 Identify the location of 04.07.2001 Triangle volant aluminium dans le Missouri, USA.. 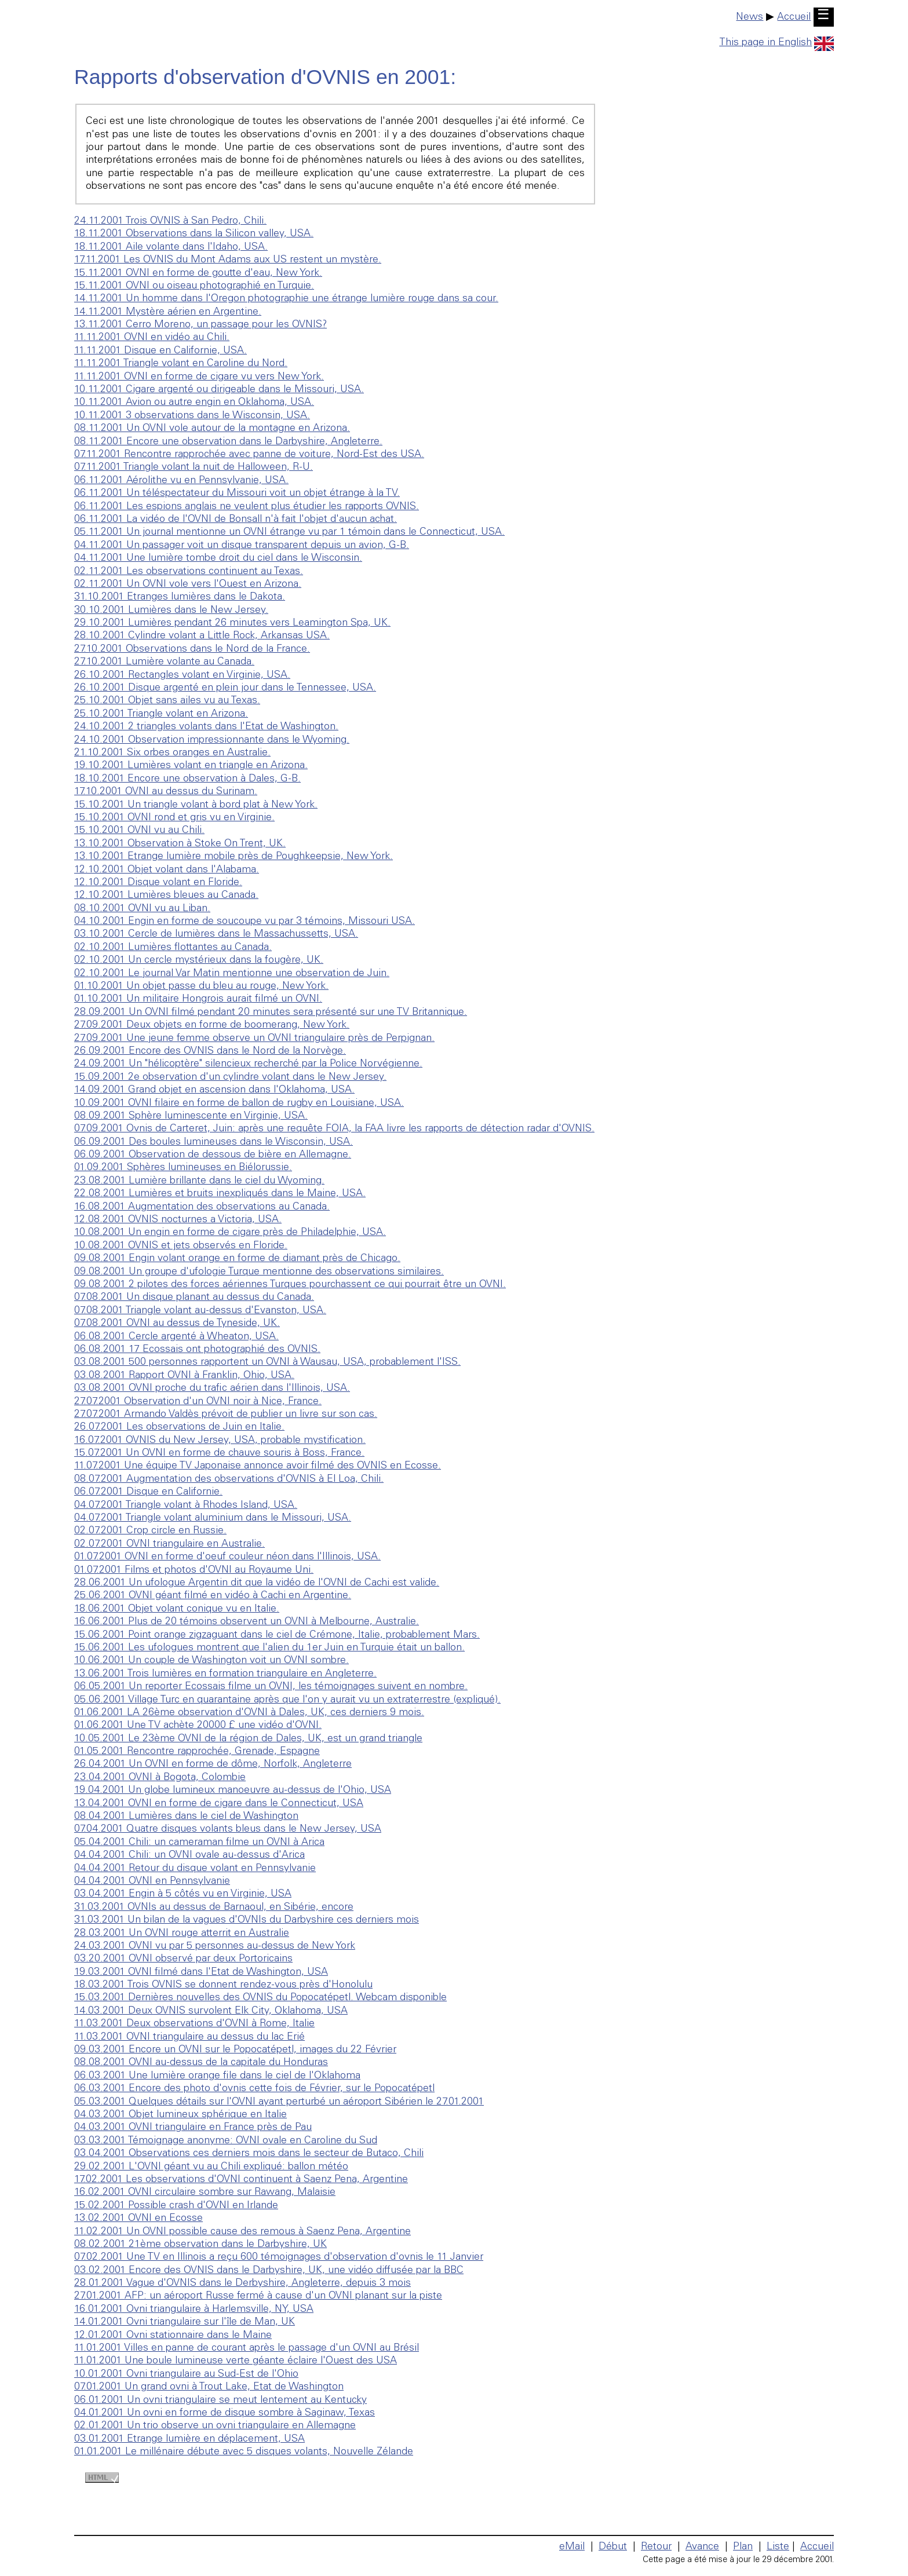
(212, 1518).